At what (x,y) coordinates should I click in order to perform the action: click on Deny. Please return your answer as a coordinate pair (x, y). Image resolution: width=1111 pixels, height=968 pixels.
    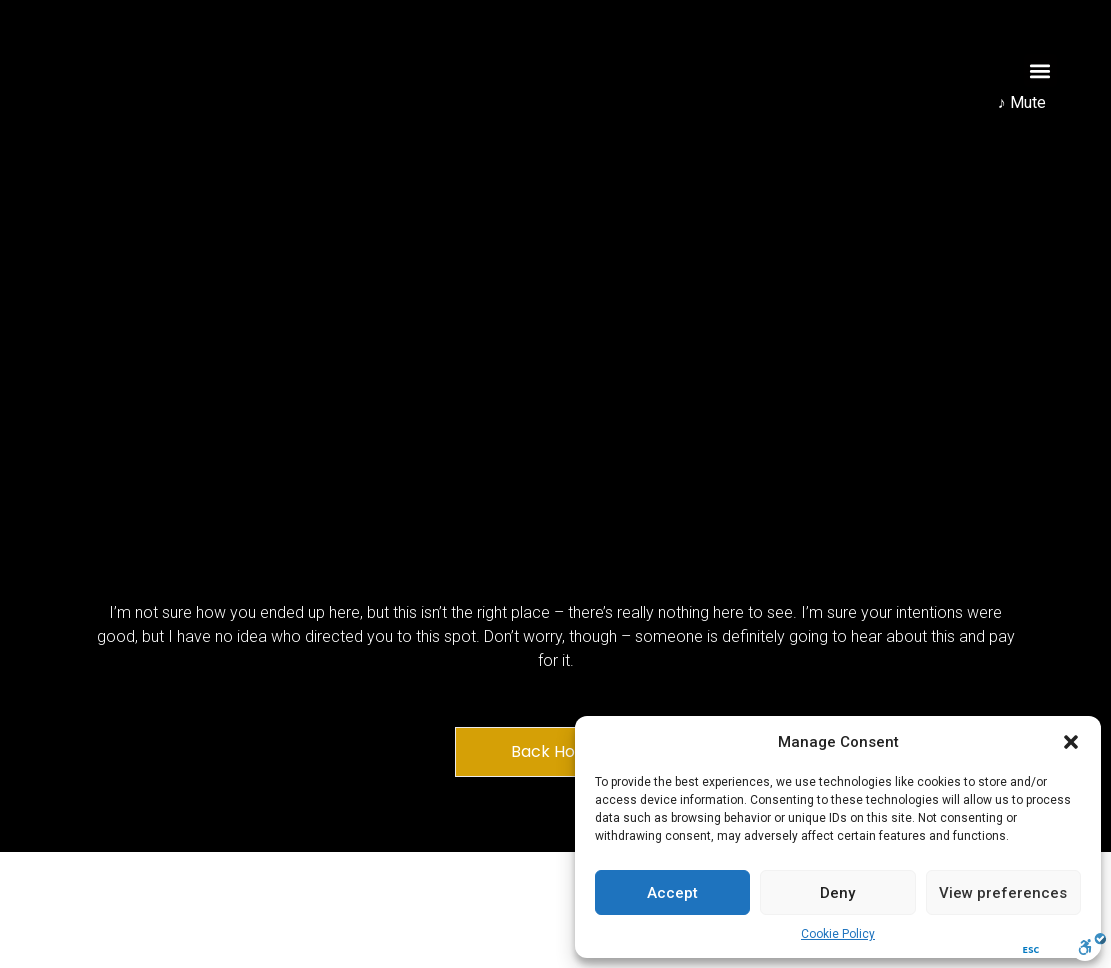
    Looking at the image, I should click on (837, 893).